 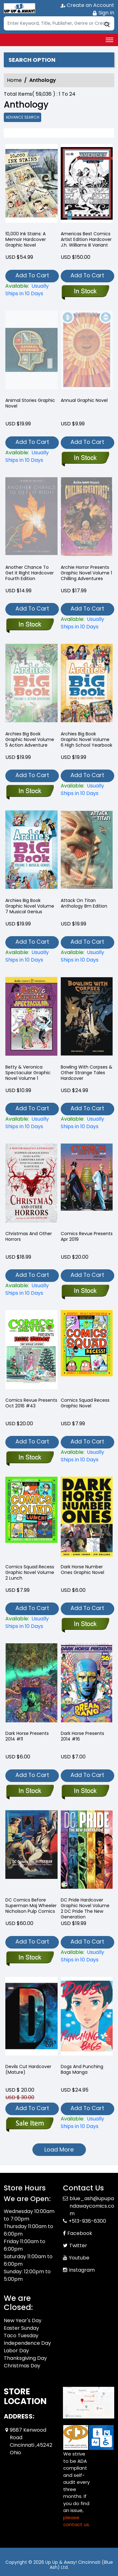 What do you see at coordinates (31, 1122) in the screenshot?
I see `[betty-veronica-spectacular-graphic-novel-volume-1]` at bounding box center [31, 1122].